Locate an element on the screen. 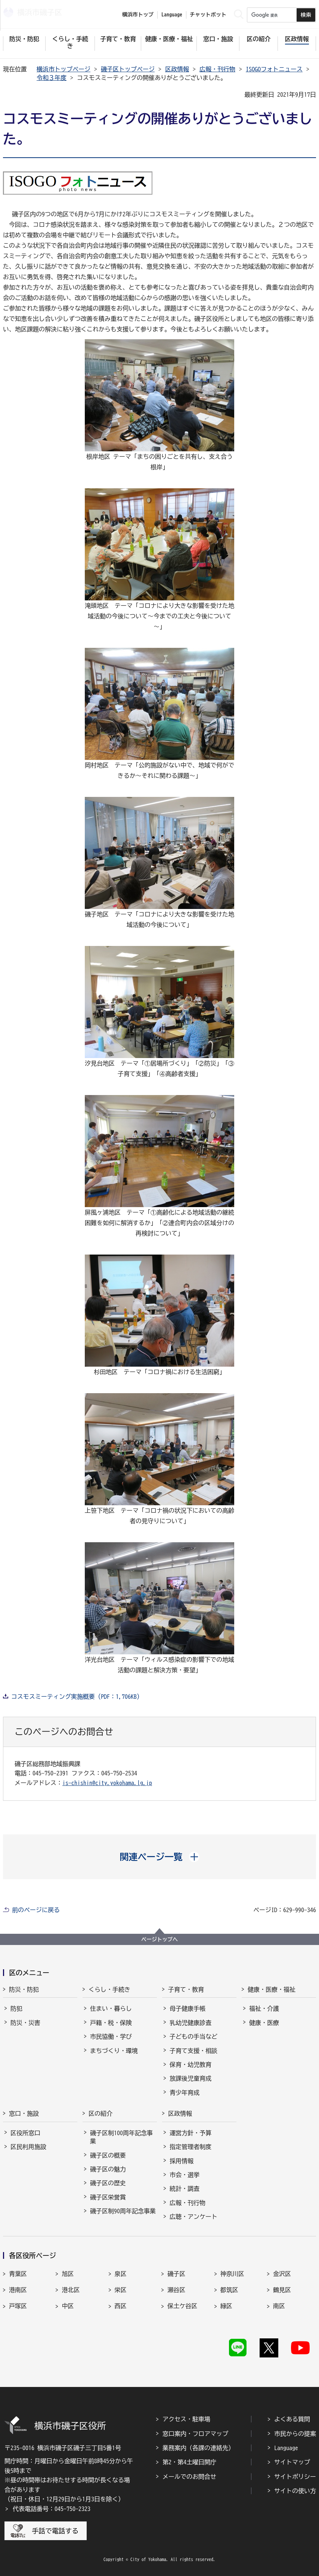 This screenshot has height=2576, width=319. 健康・医療・福祉 is located at coordinates (271, 1989).